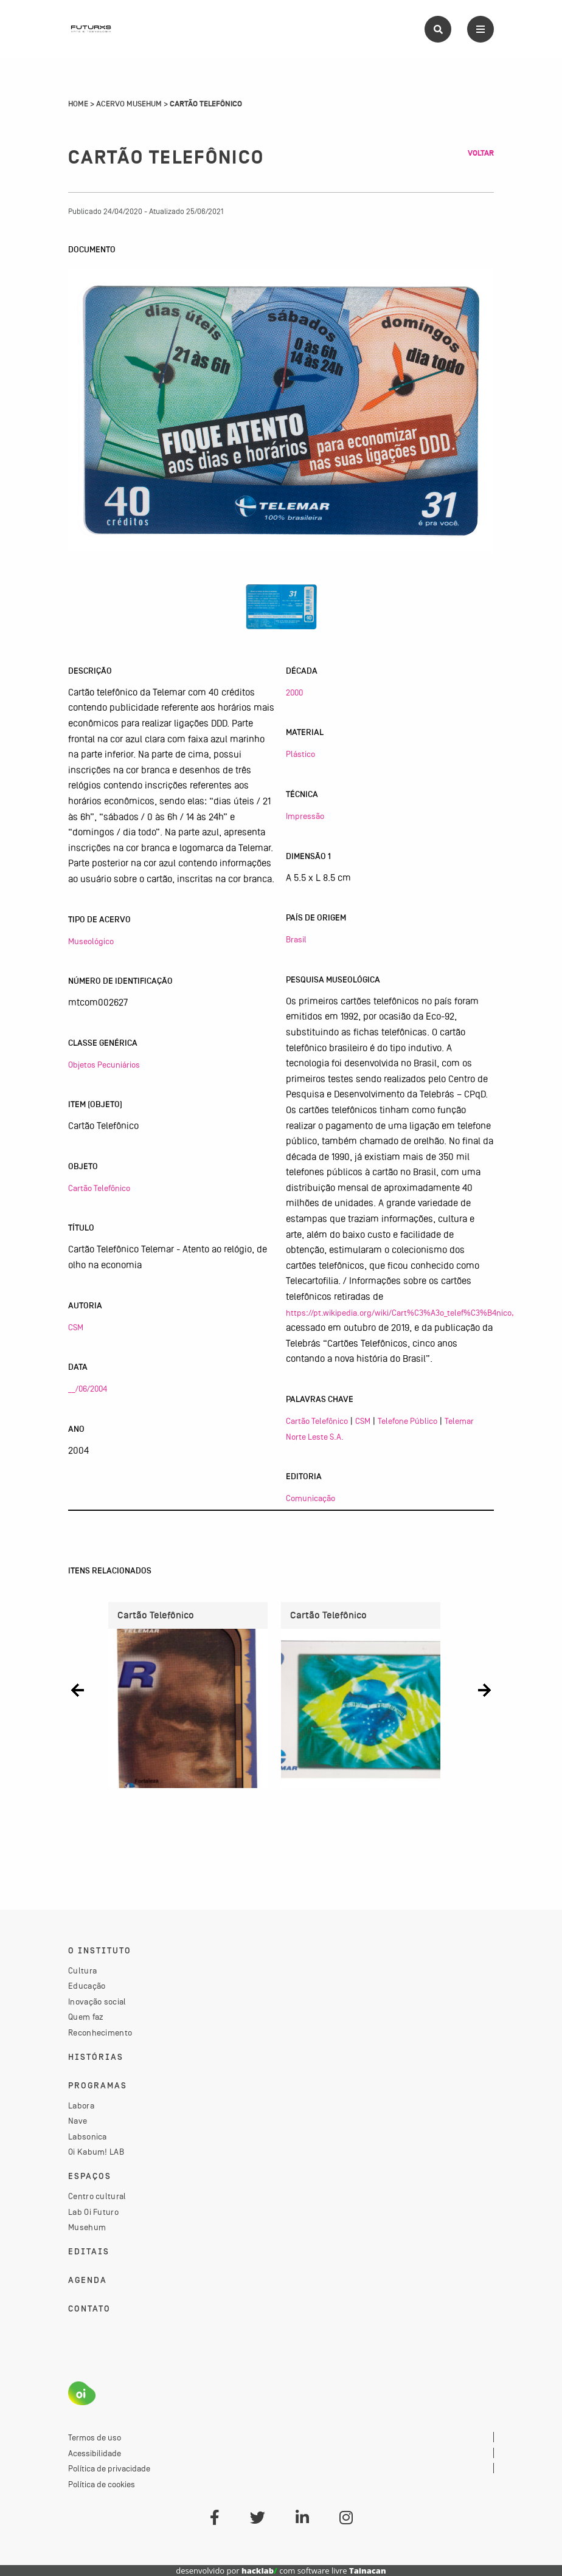  Describe the element at coordinates (96, 2151) in the screenshot. I see `Oi Kabum! LAB` at that location.